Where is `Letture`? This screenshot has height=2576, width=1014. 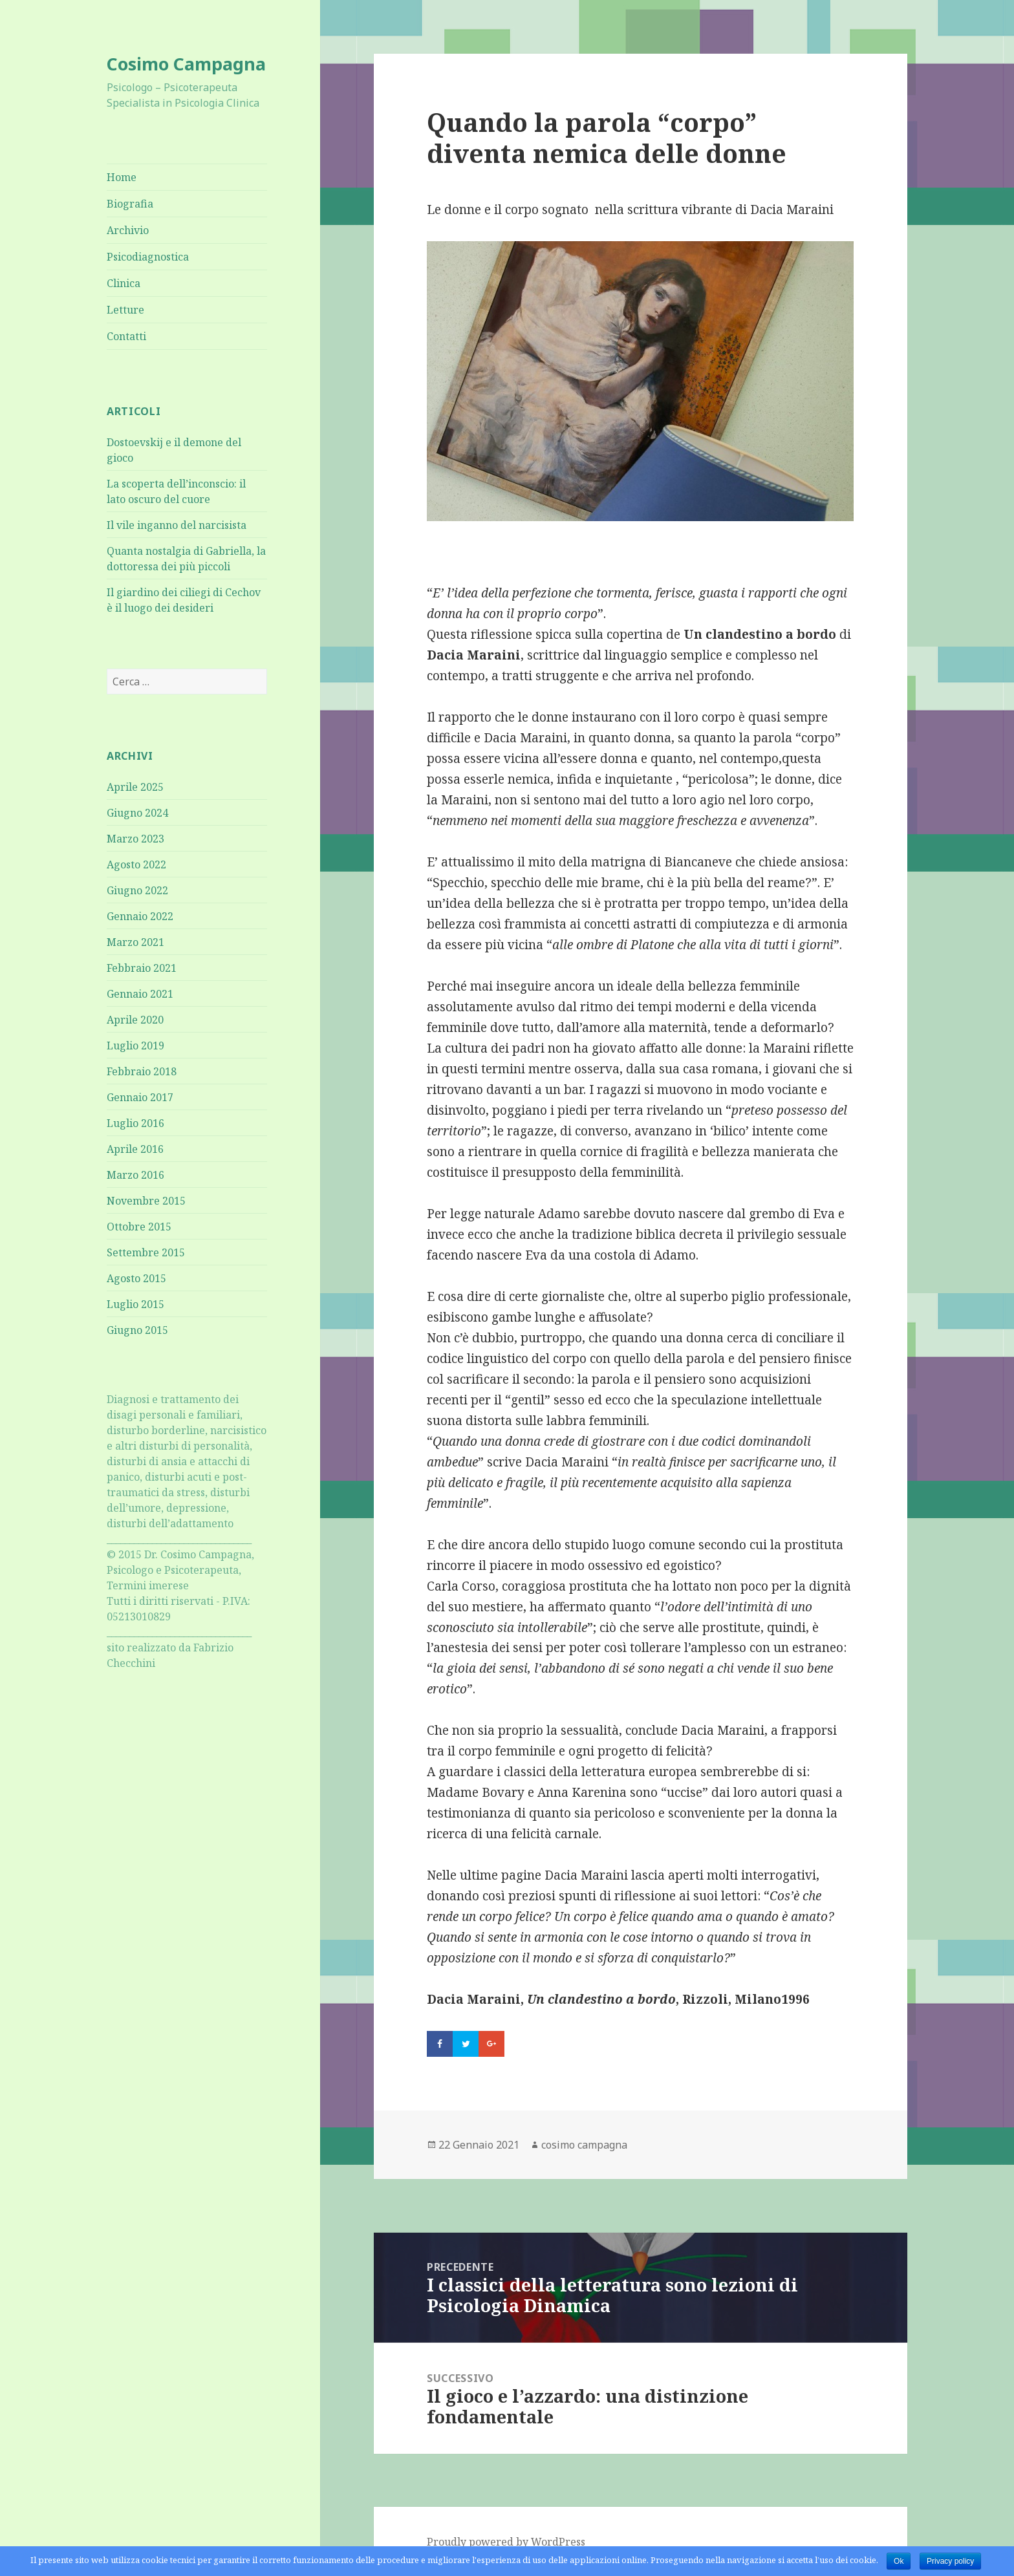 Letture is located at coordinates (125, 310).